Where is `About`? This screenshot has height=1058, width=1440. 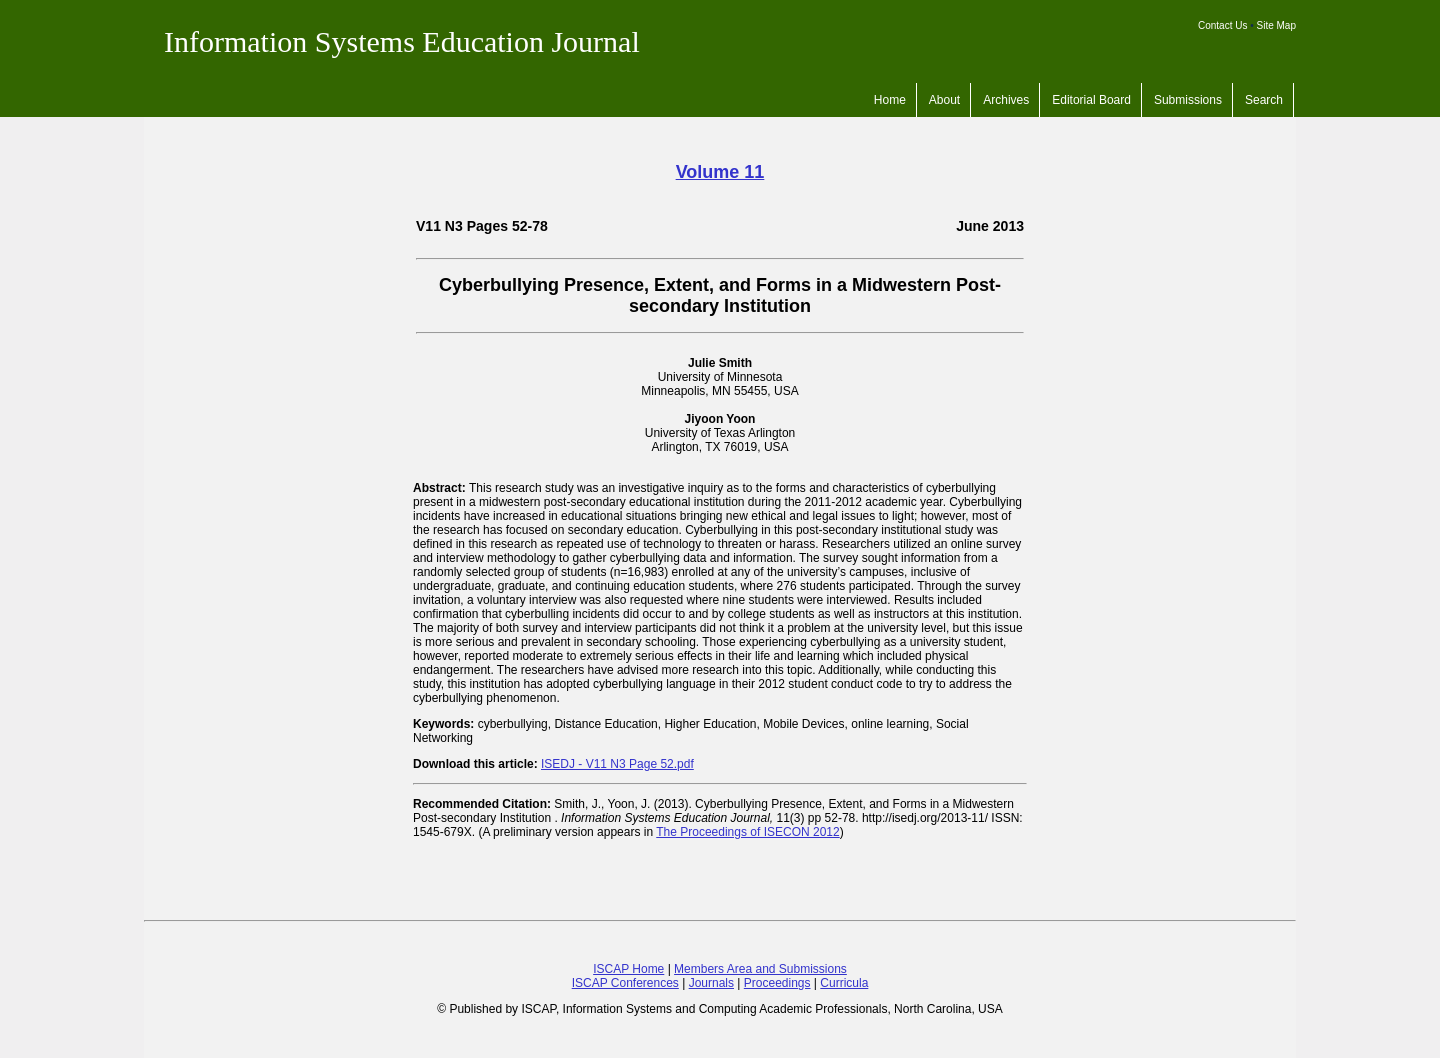 About is located at coordinates (944, 100).